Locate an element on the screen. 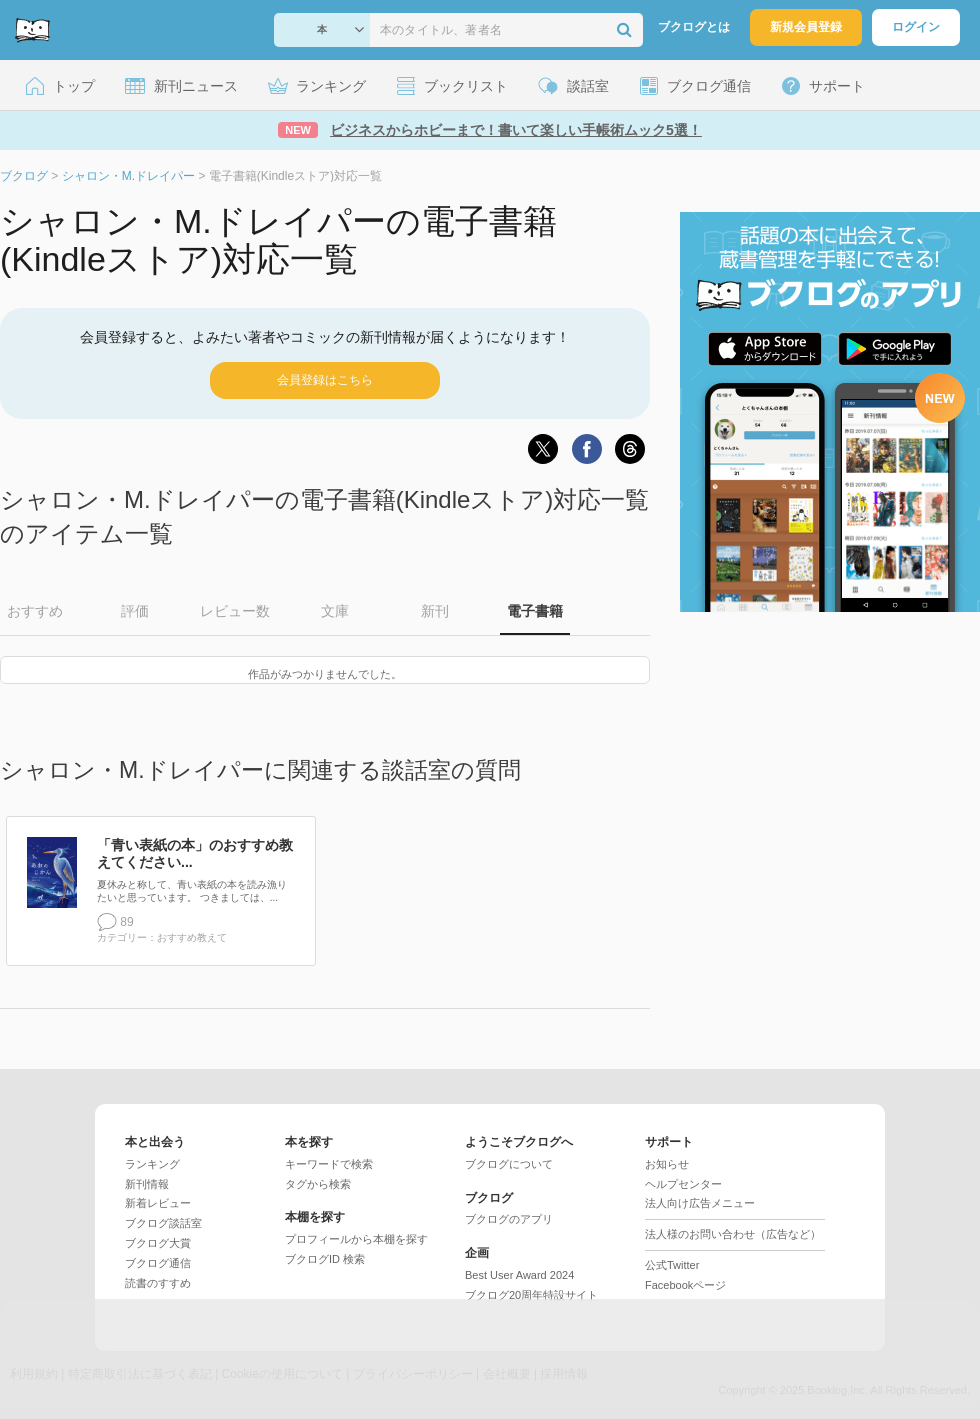 Image resolution: width=980 pixels, height=1419 pixels. ログイン is located at coordinates (916, 27).